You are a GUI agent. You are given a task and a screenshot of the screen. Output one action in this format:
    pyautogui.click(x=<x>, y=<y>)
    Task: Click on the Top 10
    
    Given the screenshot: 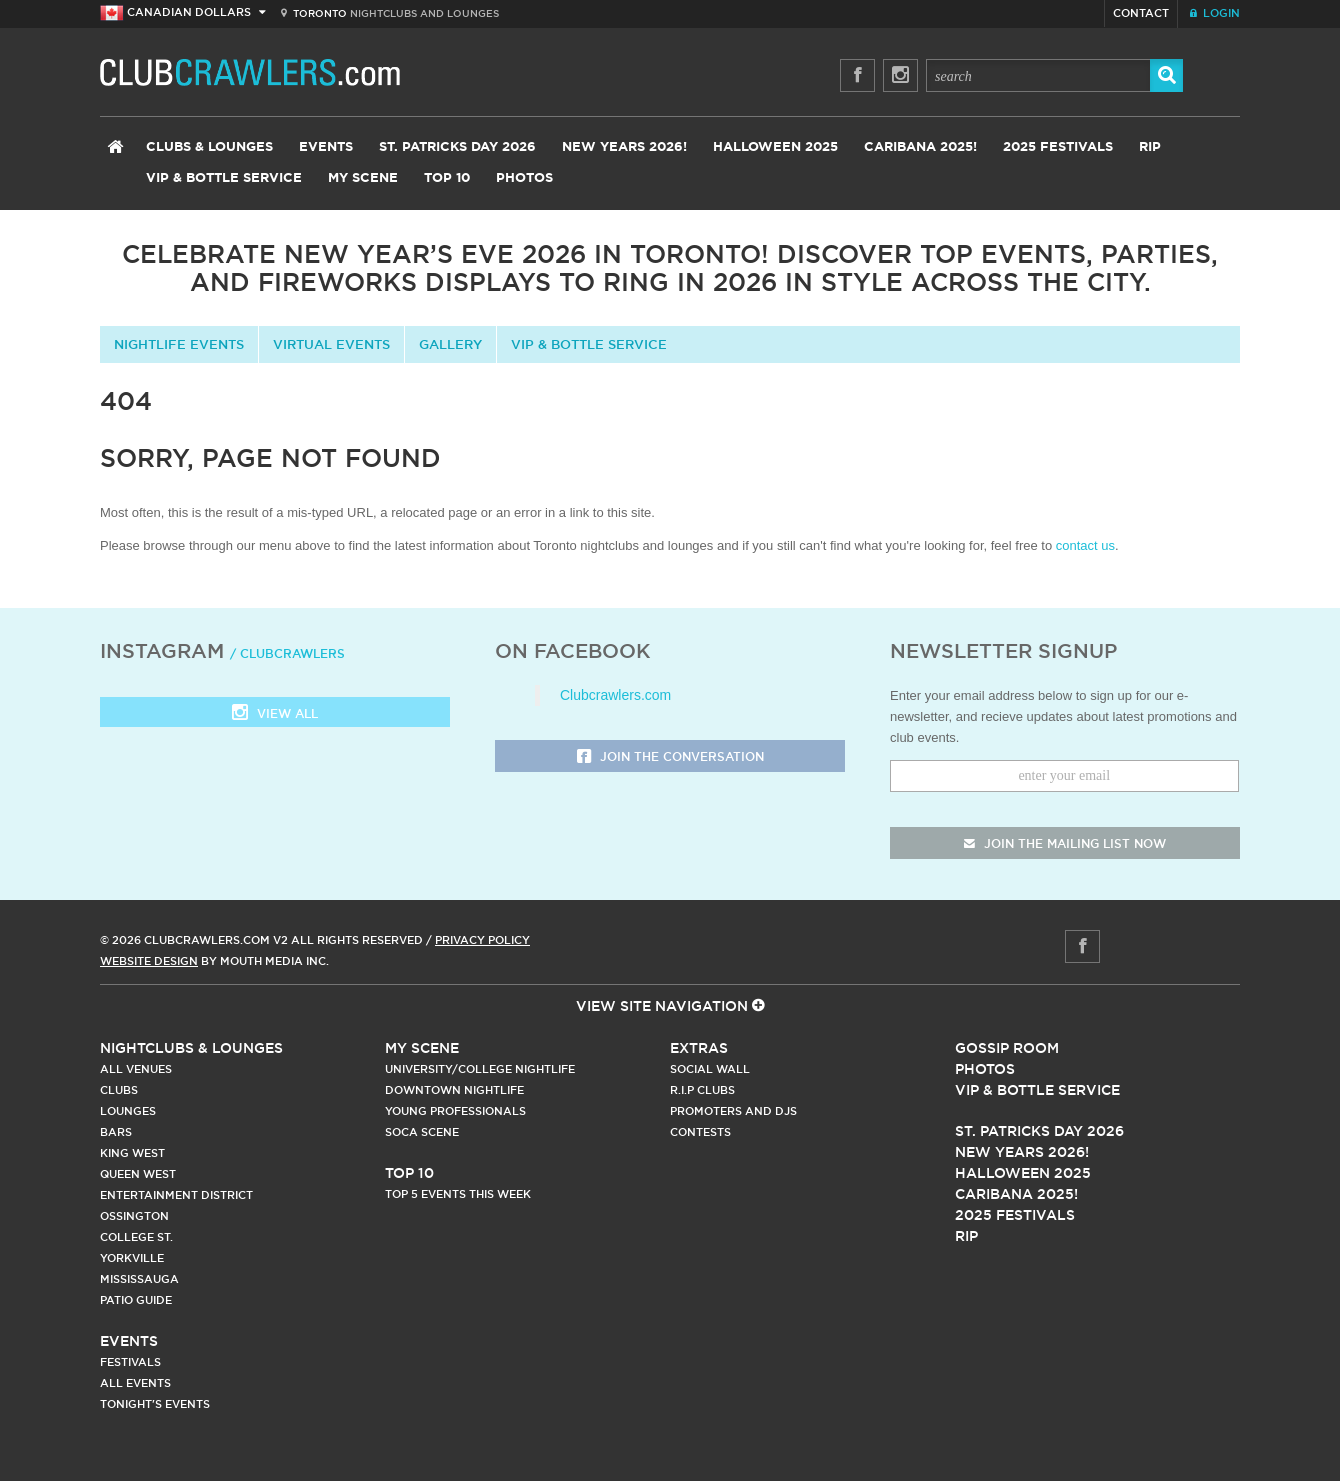 What is the action you would take?
    pyautogui.click(x=447, y=178)
    